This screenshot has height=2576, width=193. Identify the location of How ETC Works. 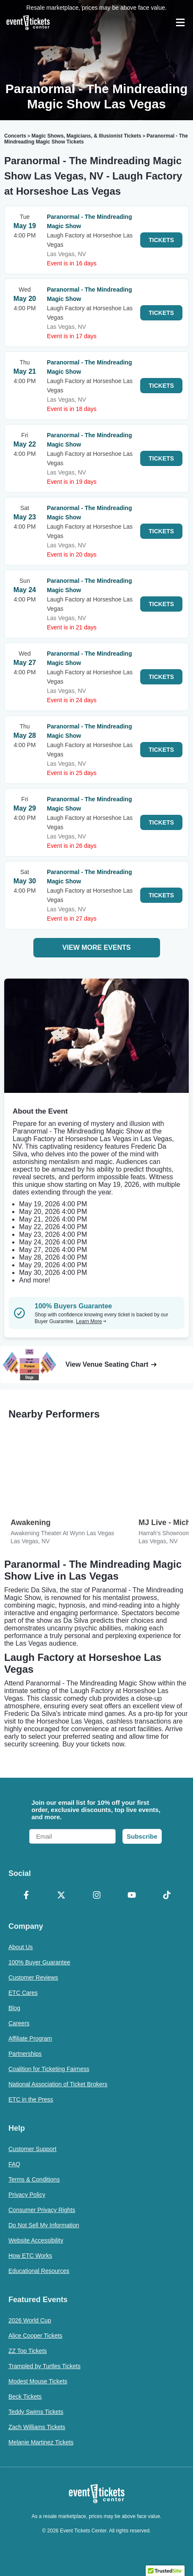
(30, 2255).